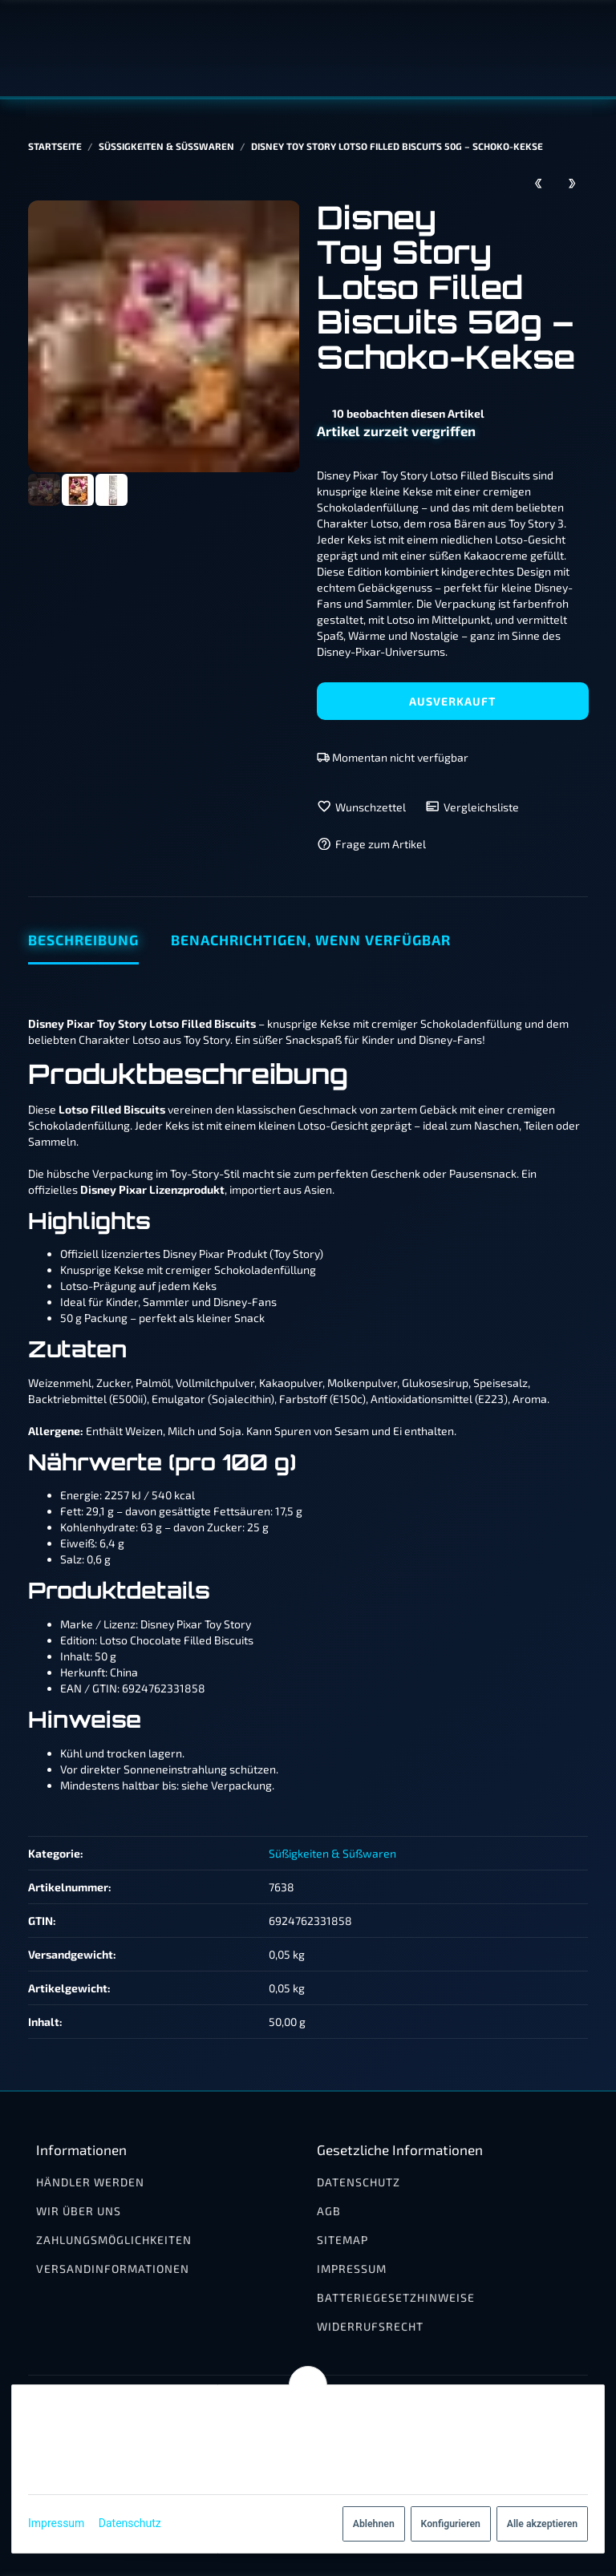 This screenshot has height=2576, width=616. I want to click on [zum vorherigen Artikel: Disney Mickey Mouse Schokoladenkekse 40g], so click(538, 182).